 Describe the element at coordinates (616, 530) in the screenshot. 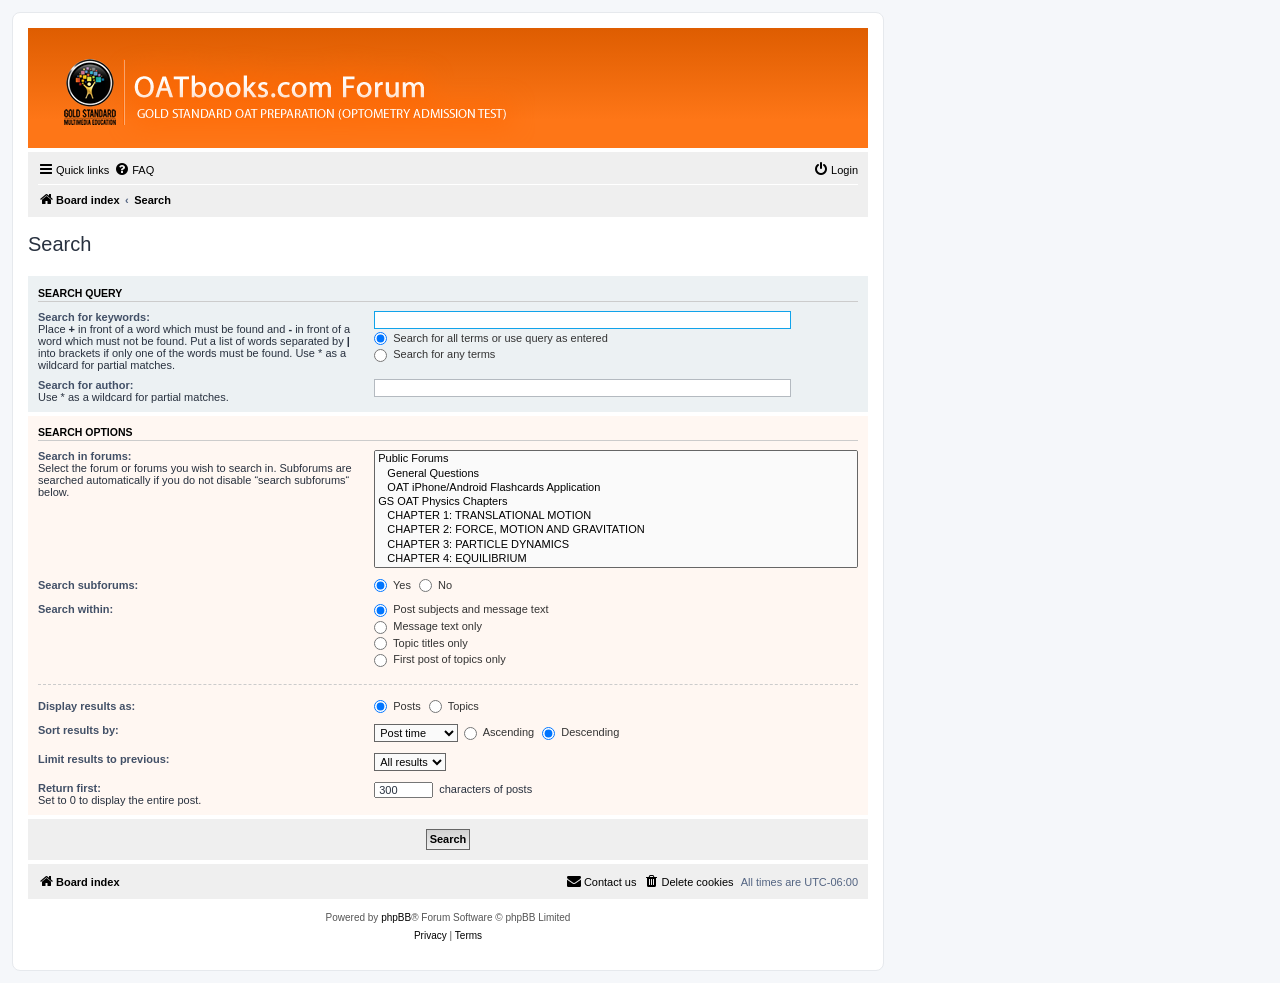

I see `CHAPTER 2: FORCE, MOTION AND GRAVITATION` at that location.